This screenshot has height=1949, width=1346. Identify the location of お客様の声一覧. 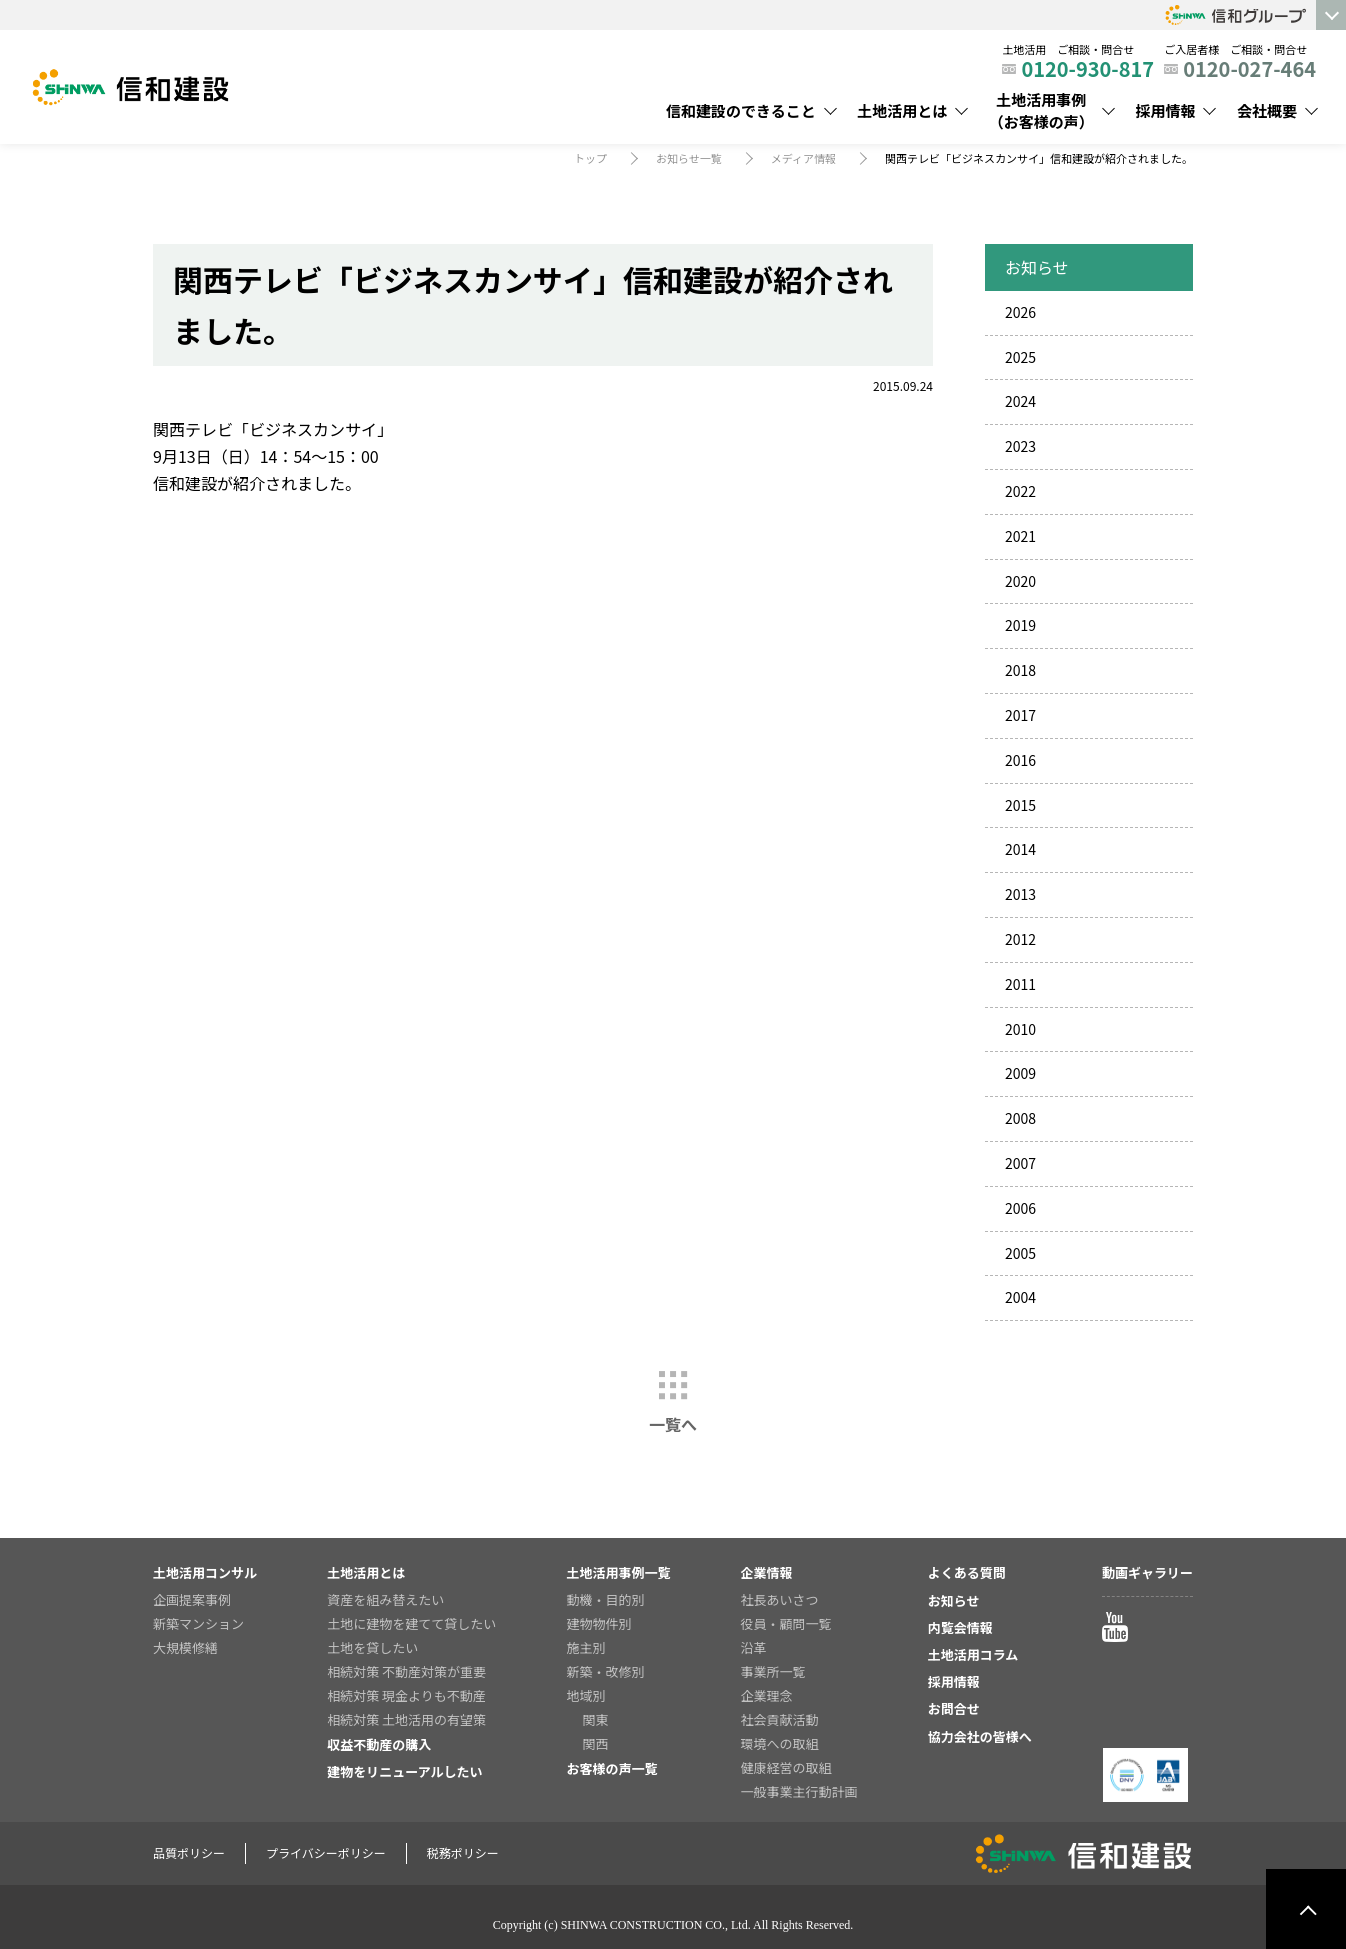
(611, 1768).